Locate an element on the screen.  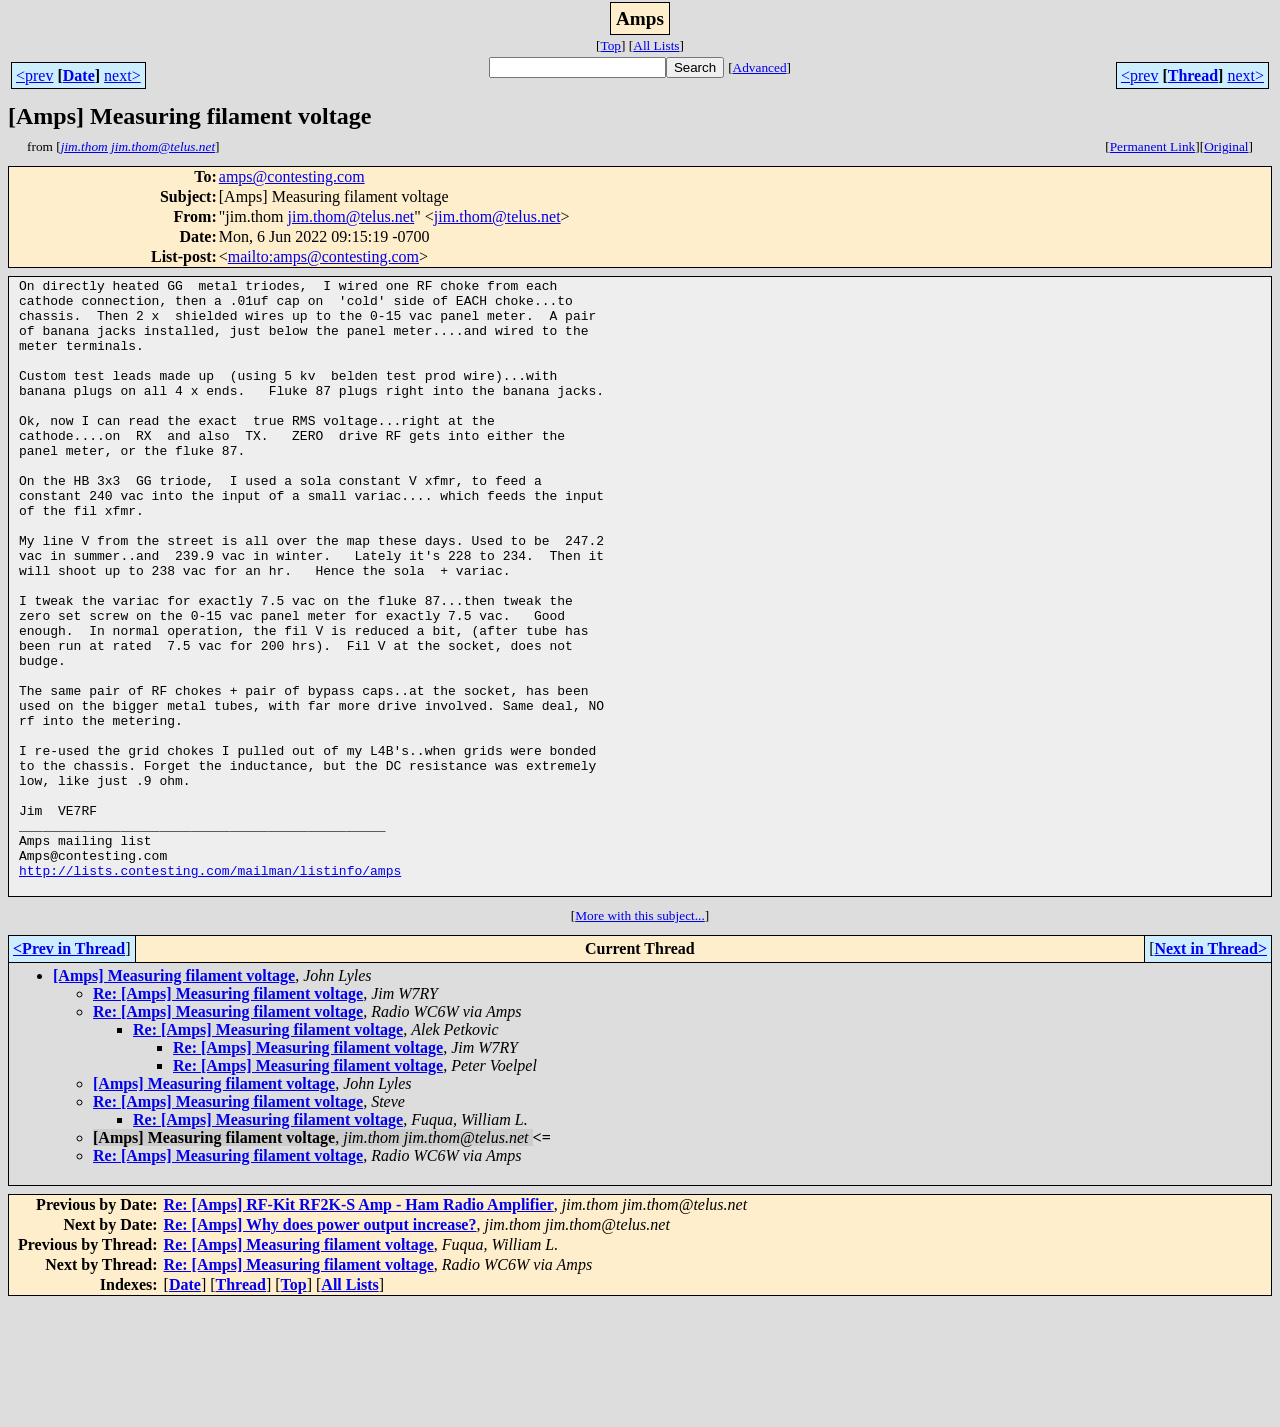
Re: [Amps] Measuring filament voltage is located at coordinates (228, 1116).